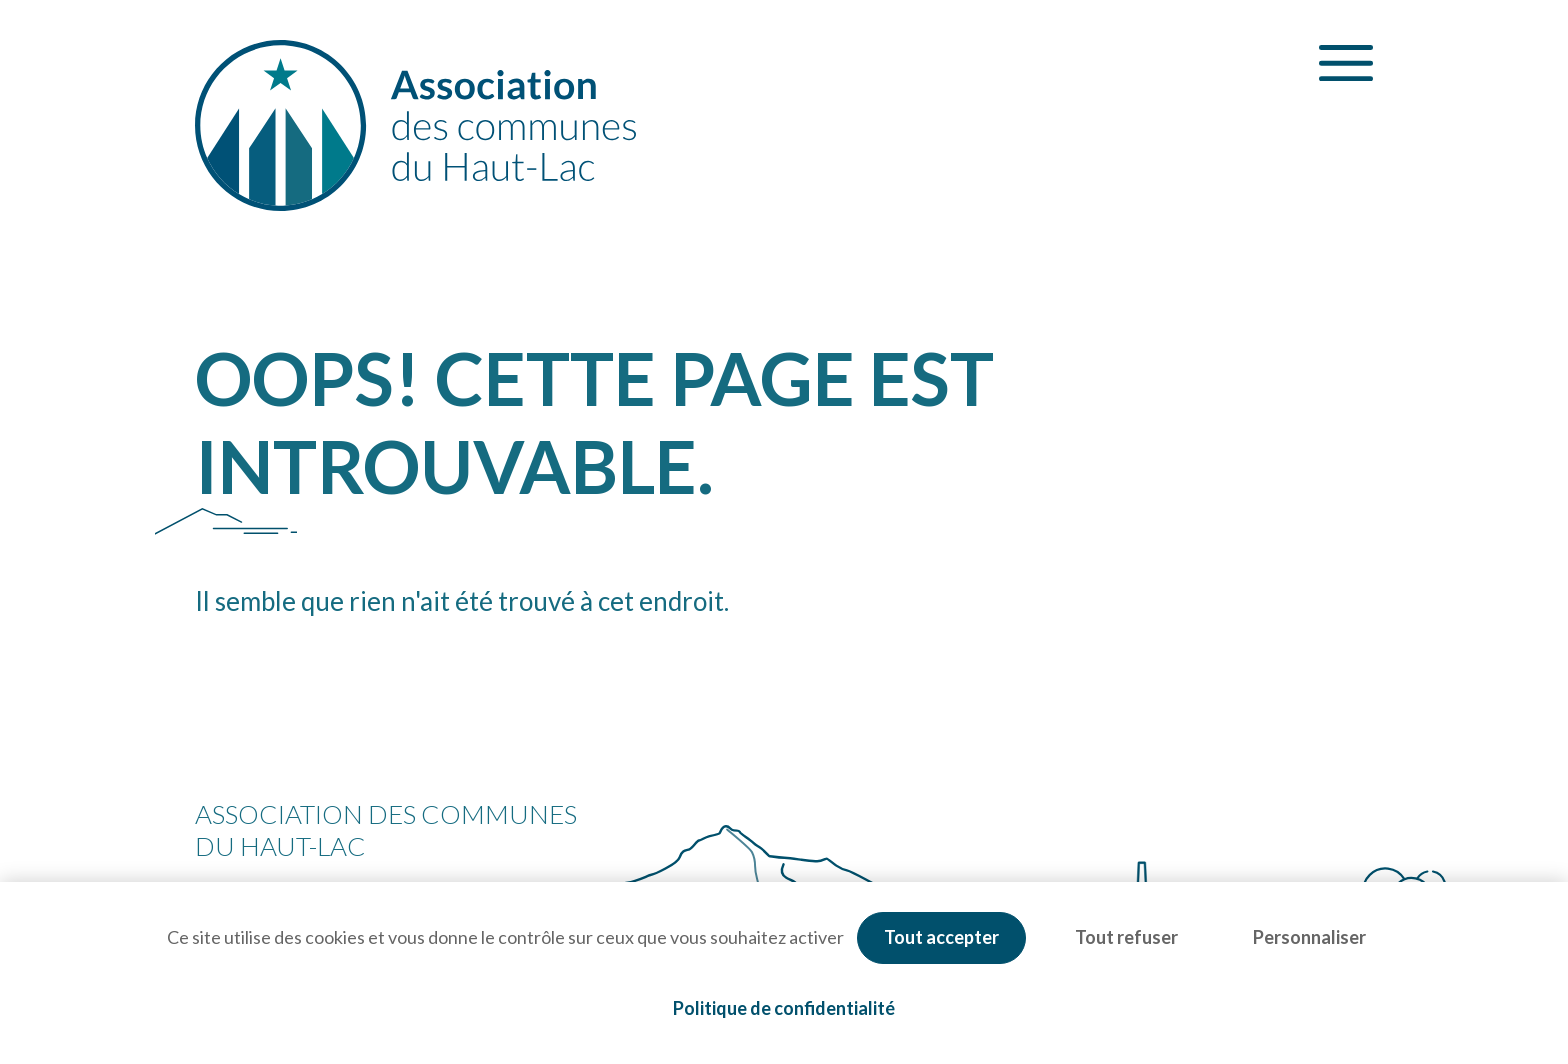 The width and height of the screenshot is (1568, 1064). What do you see at coordinates (1126, 937) in the screenshot?
I see `Tout refuser [Cookies : Tout refuser]` at bounding box center [1126, 937].